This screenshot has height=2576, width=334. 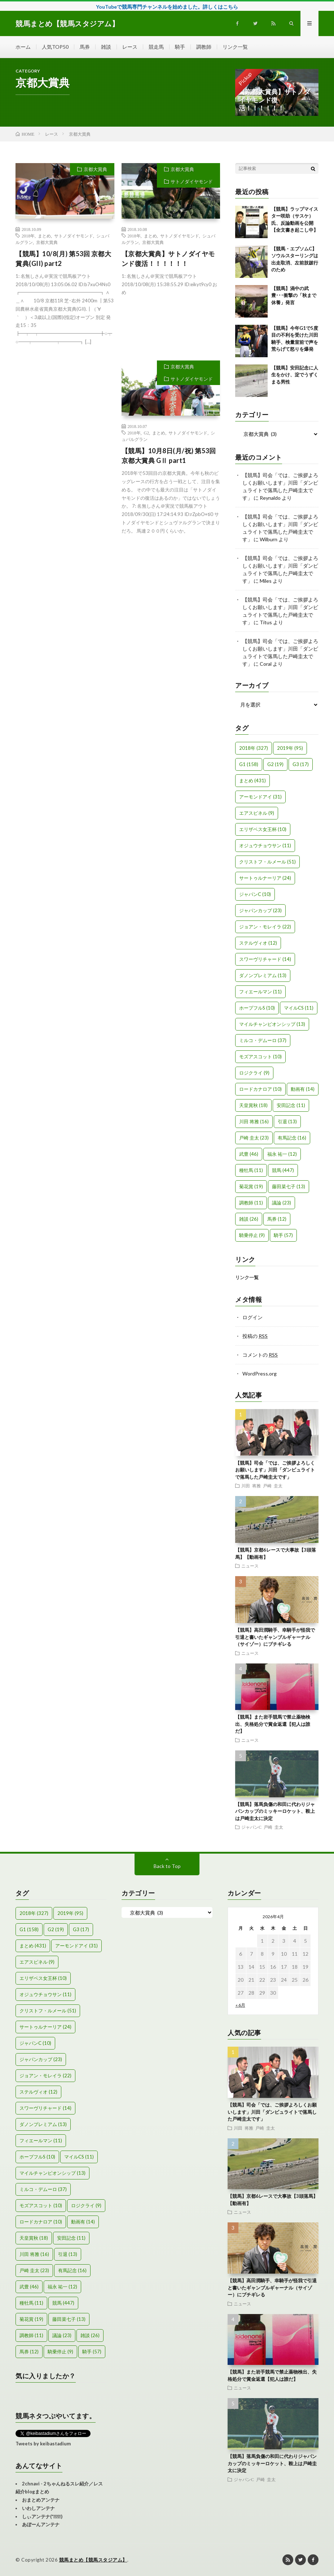 I want to click on 【競馬】また岩手競馬で禁止薬物検出、失格処分で賞金返還【犯人は誰だ】, so click(x=272, y=1724).